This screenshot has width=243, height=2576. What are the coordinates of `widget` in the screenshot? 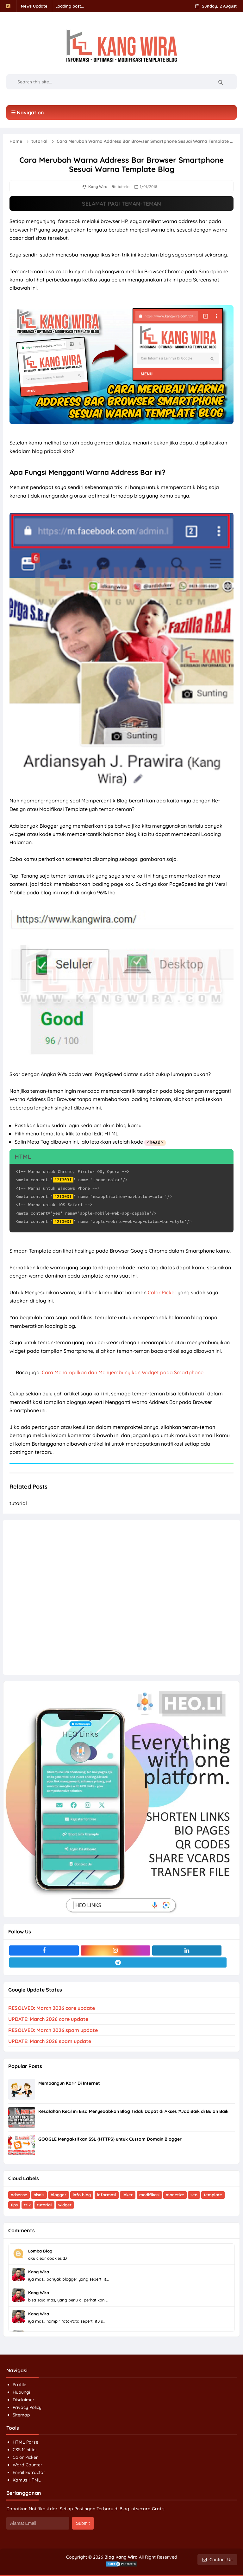 It's located at (65, 2204).